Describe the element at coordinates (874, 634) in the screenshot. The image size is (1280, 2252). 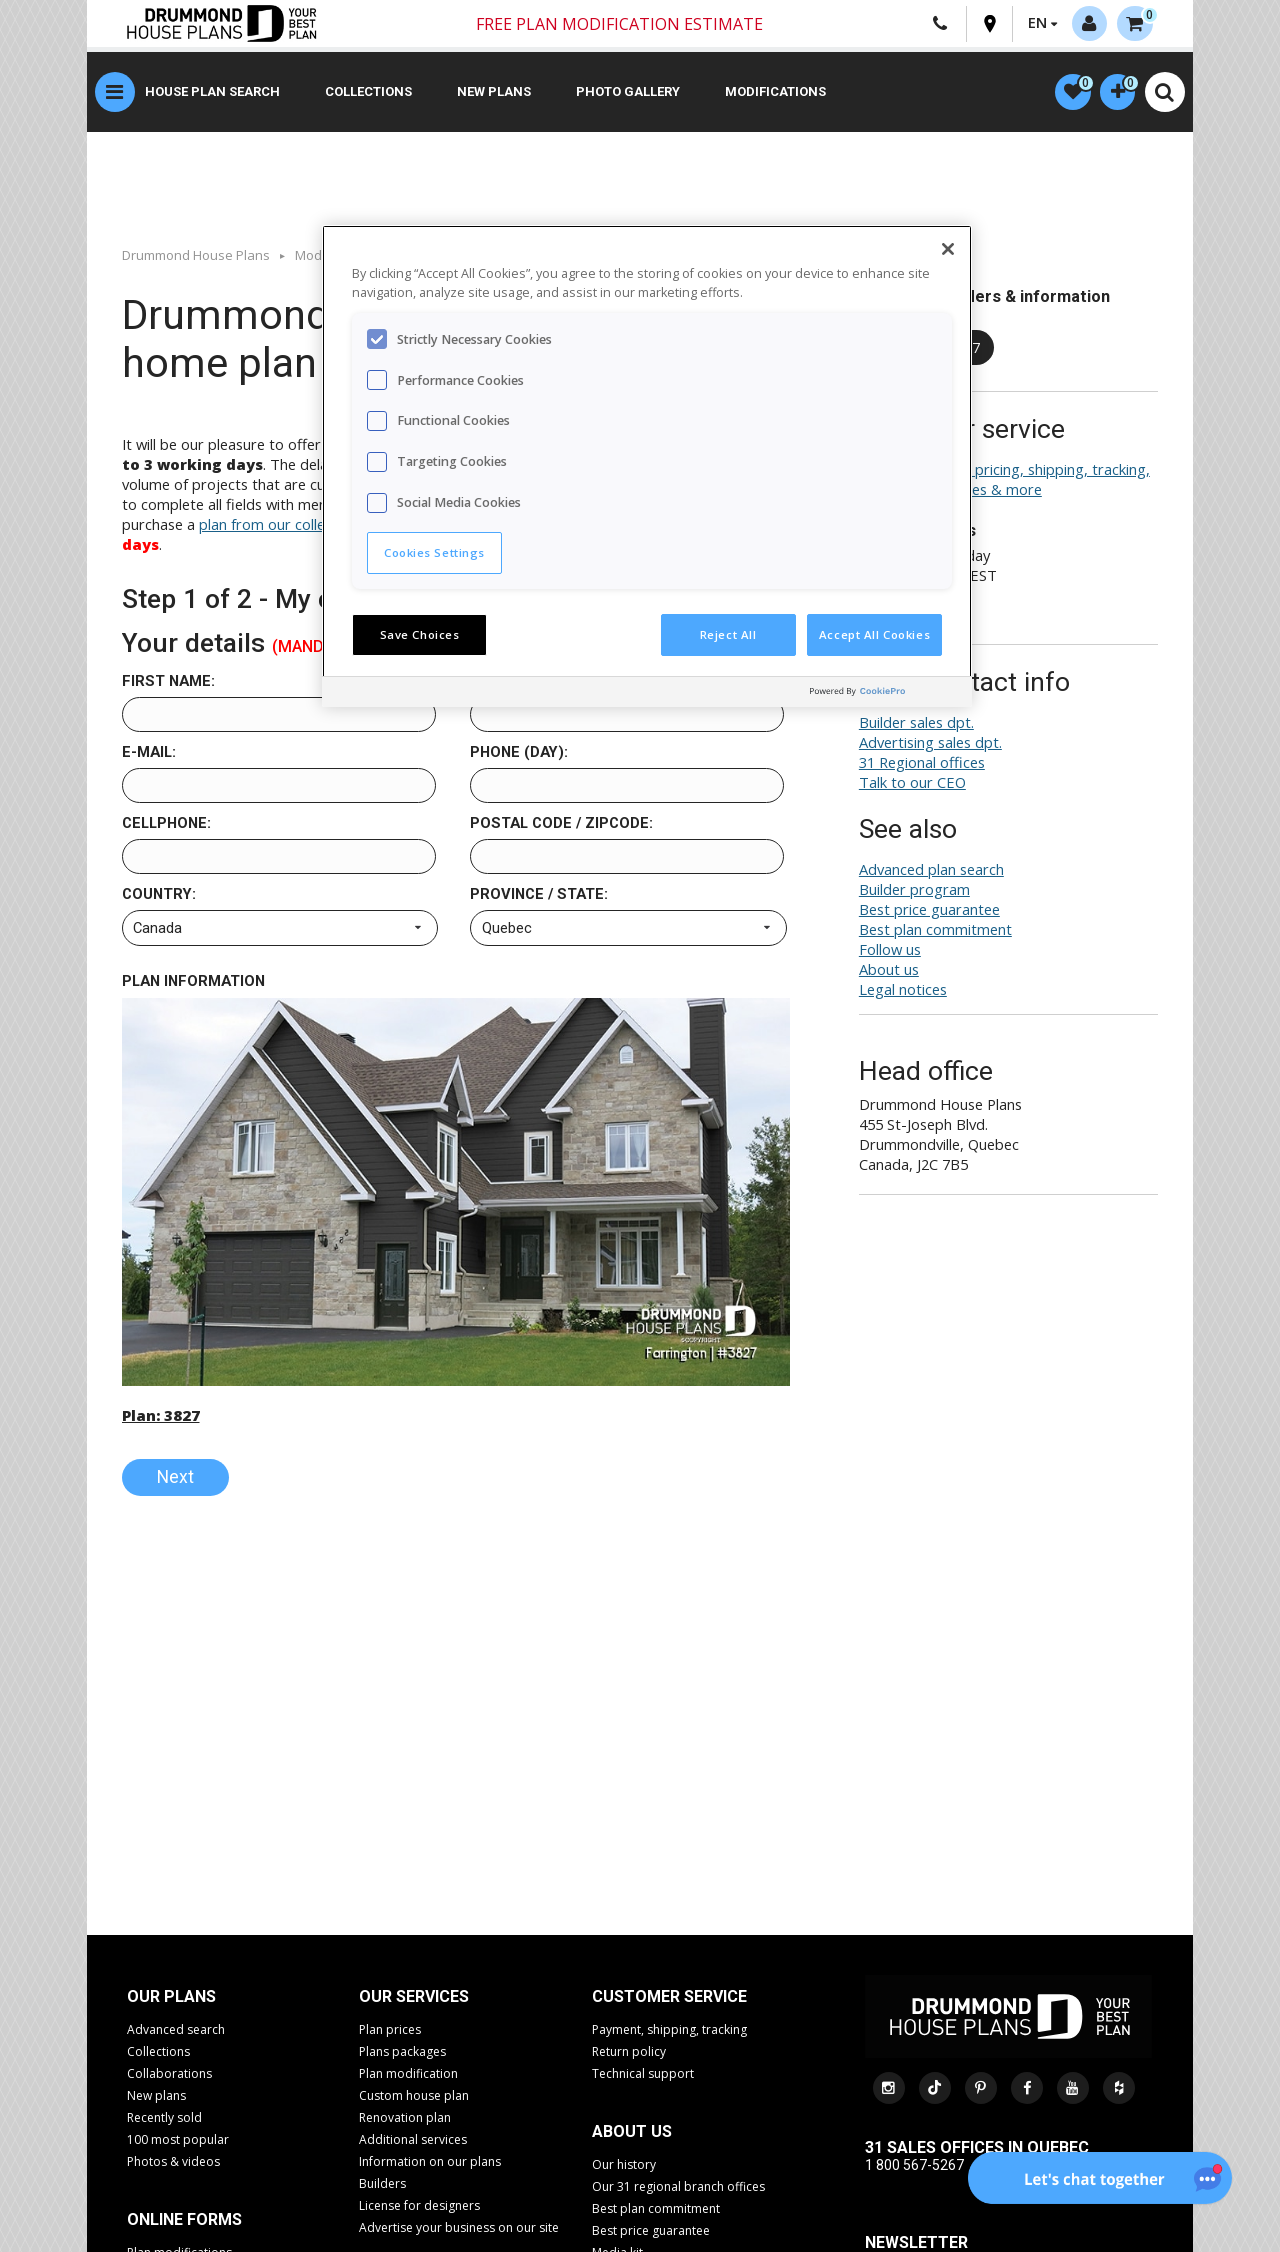
I see `Accept All Cookies` at that location.